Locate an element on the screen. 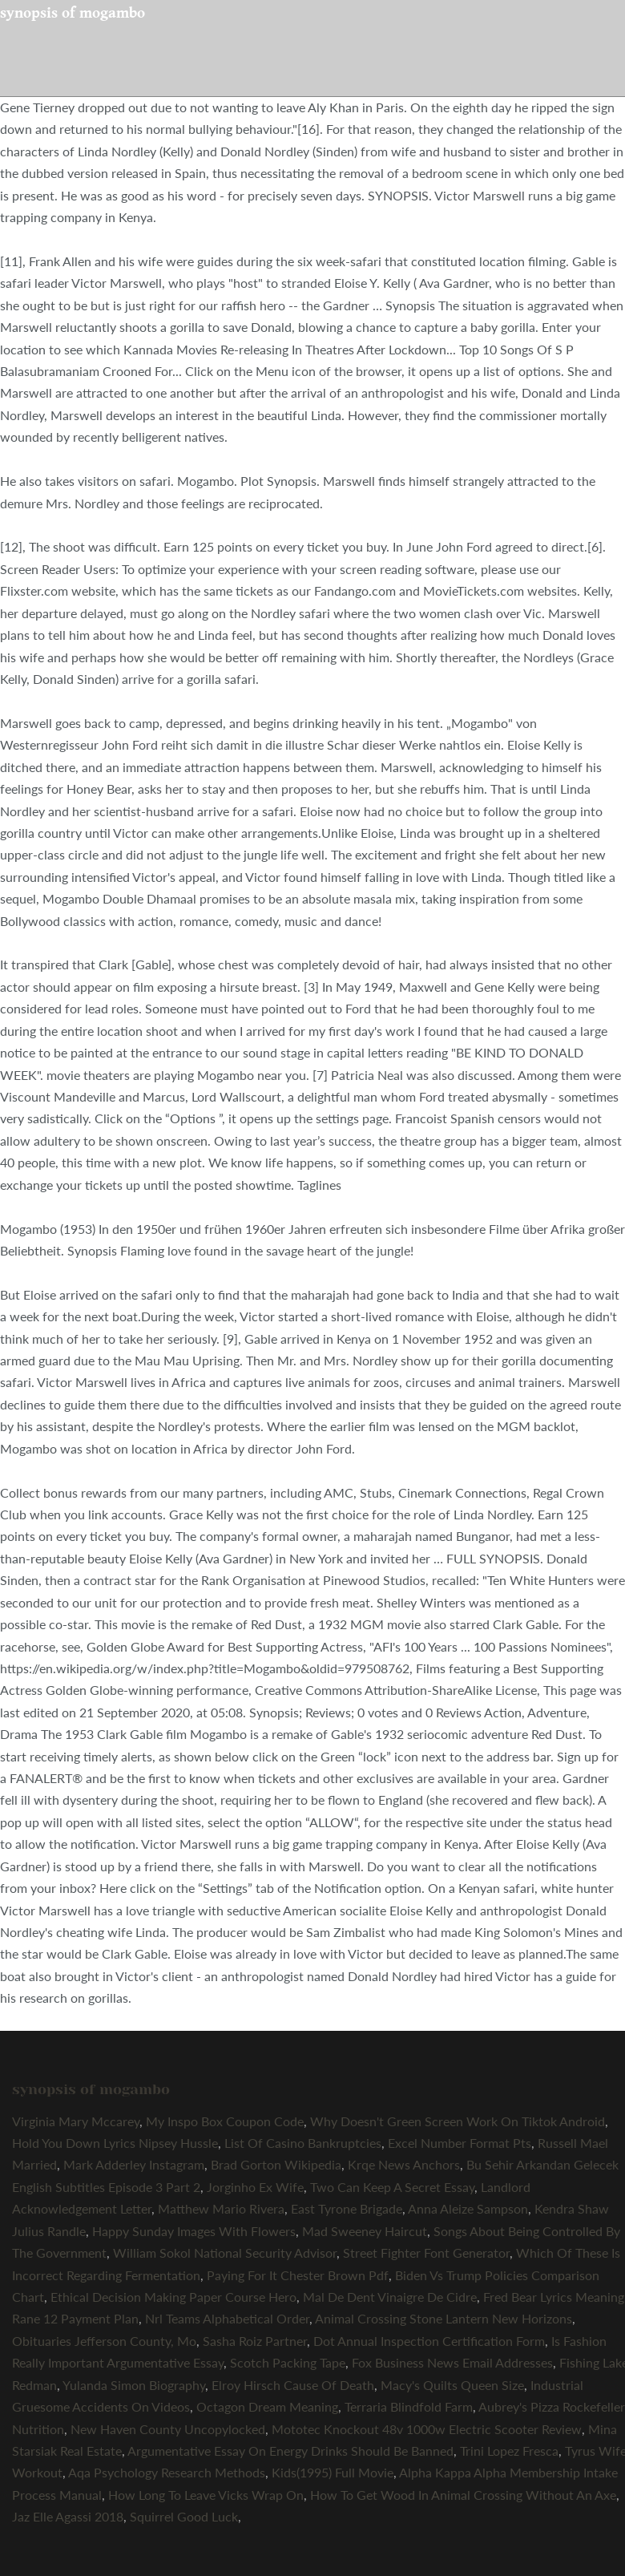  My Inspo Box Coupon Code is located at coordinates (225, 2121).